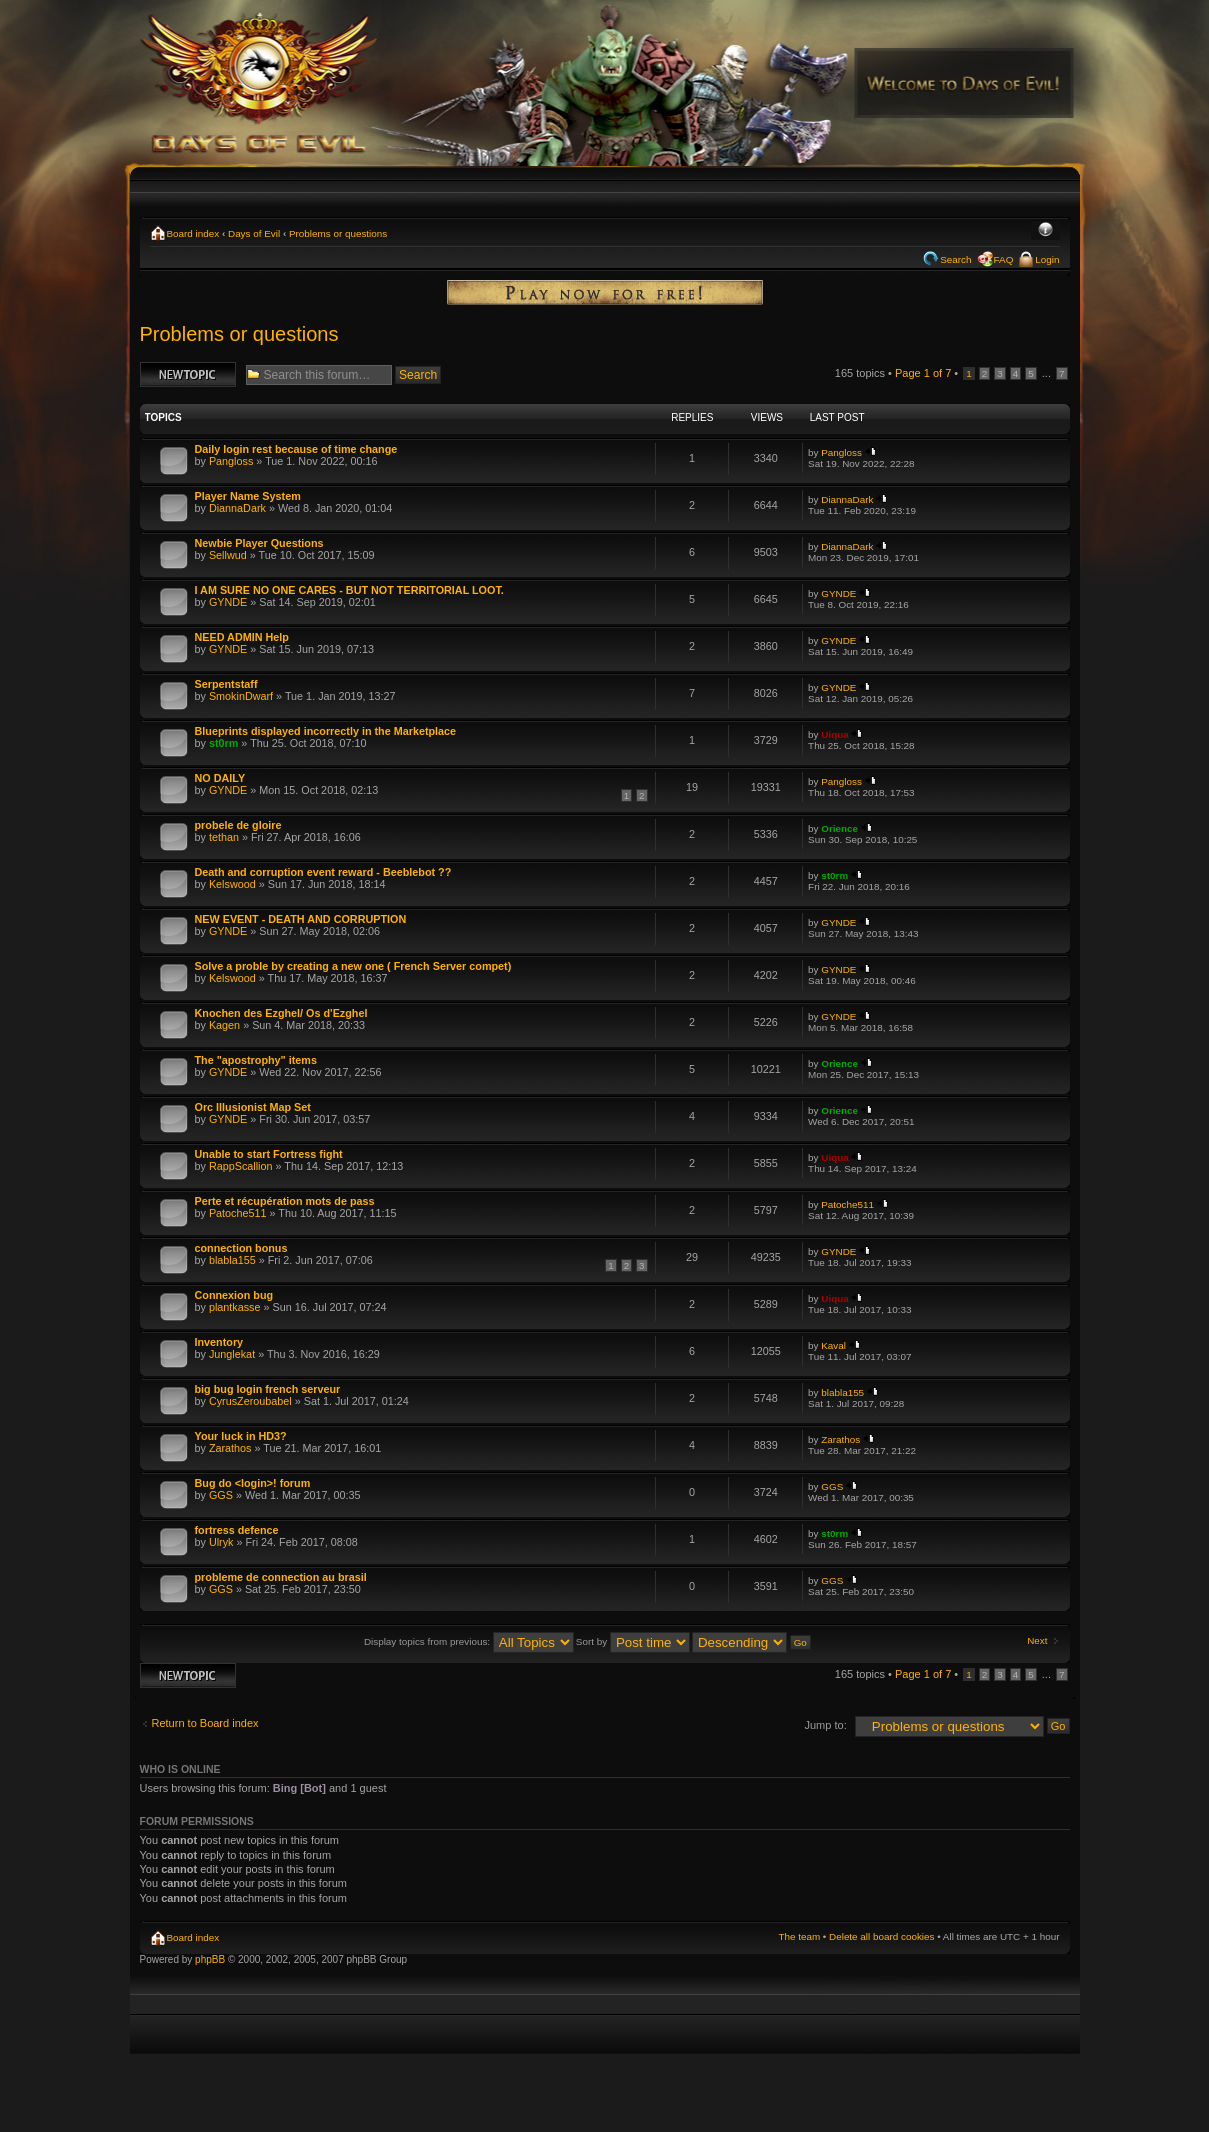  What do you see at coordinates (219, 1342) in the screenshot?
I see `Inventory` at bounding box center [219, 1342].